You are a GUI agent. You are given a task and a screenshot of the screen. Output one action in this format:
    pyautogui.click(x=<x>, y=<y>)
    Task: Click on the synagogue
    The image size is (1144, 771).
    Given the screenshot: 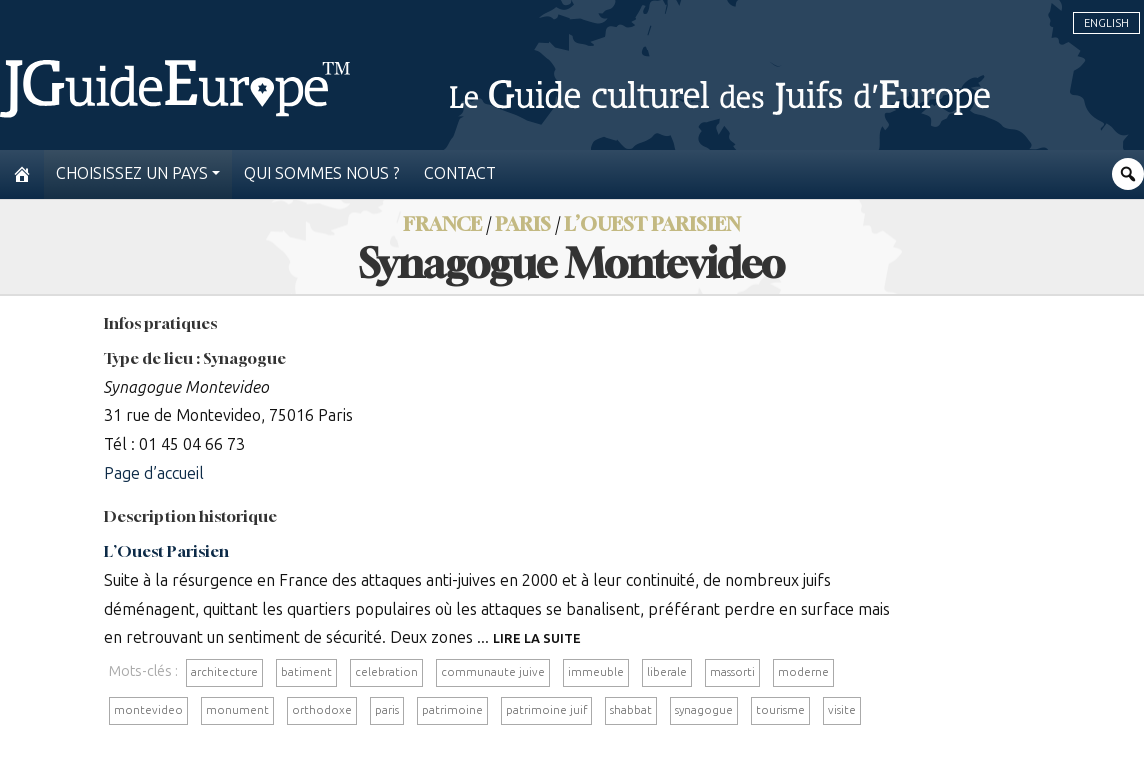 What is the action you would take?
    pyautogui.click(x=704, y=710)
    